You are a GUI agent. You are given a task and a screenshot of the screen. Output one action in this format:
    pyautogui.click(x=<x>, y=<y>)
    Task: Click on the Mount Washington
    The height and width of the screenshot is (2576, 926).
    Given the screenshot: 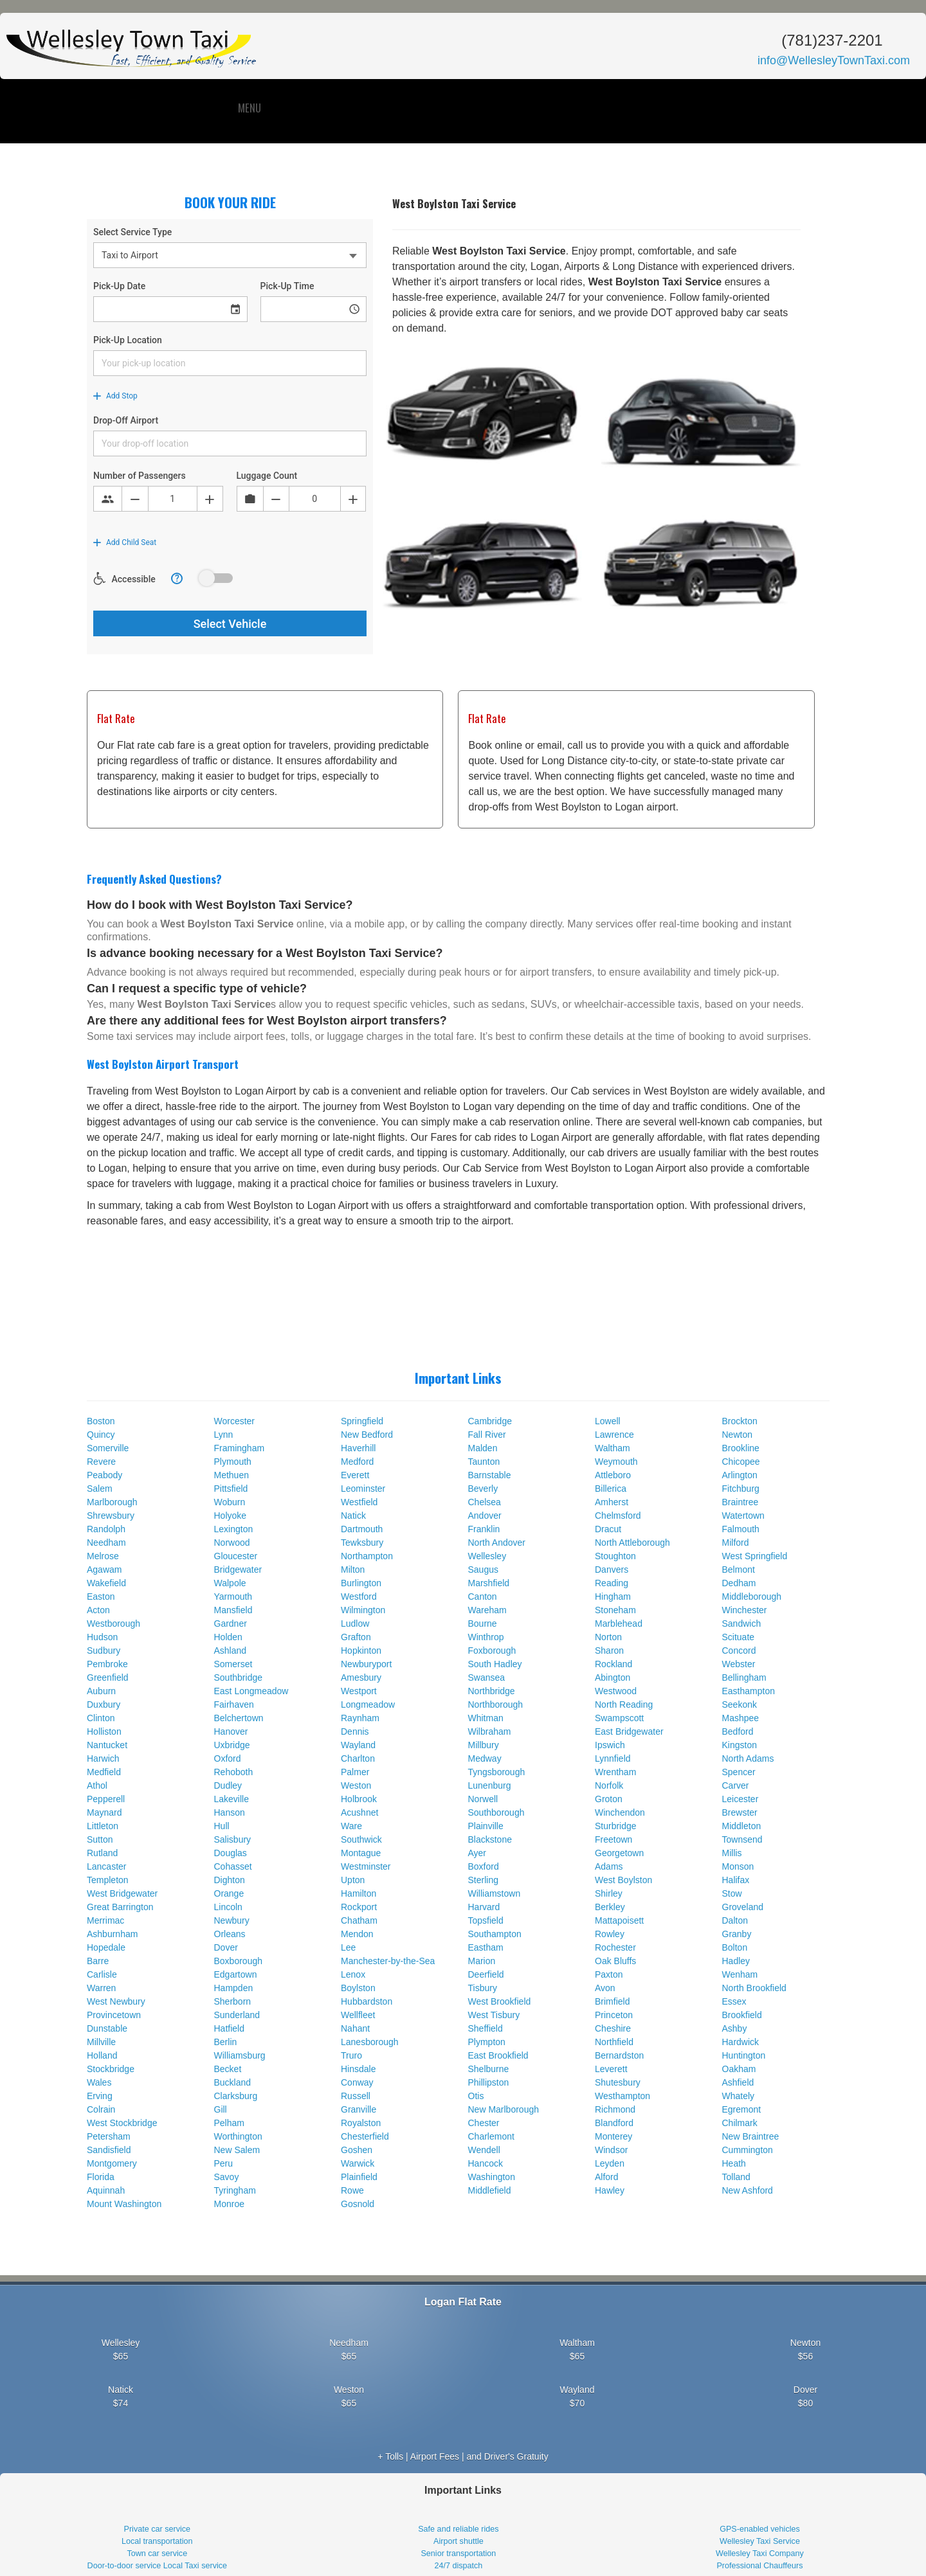 What is the action you would take?
    pyautogui.click(x=124, y=2204)
    